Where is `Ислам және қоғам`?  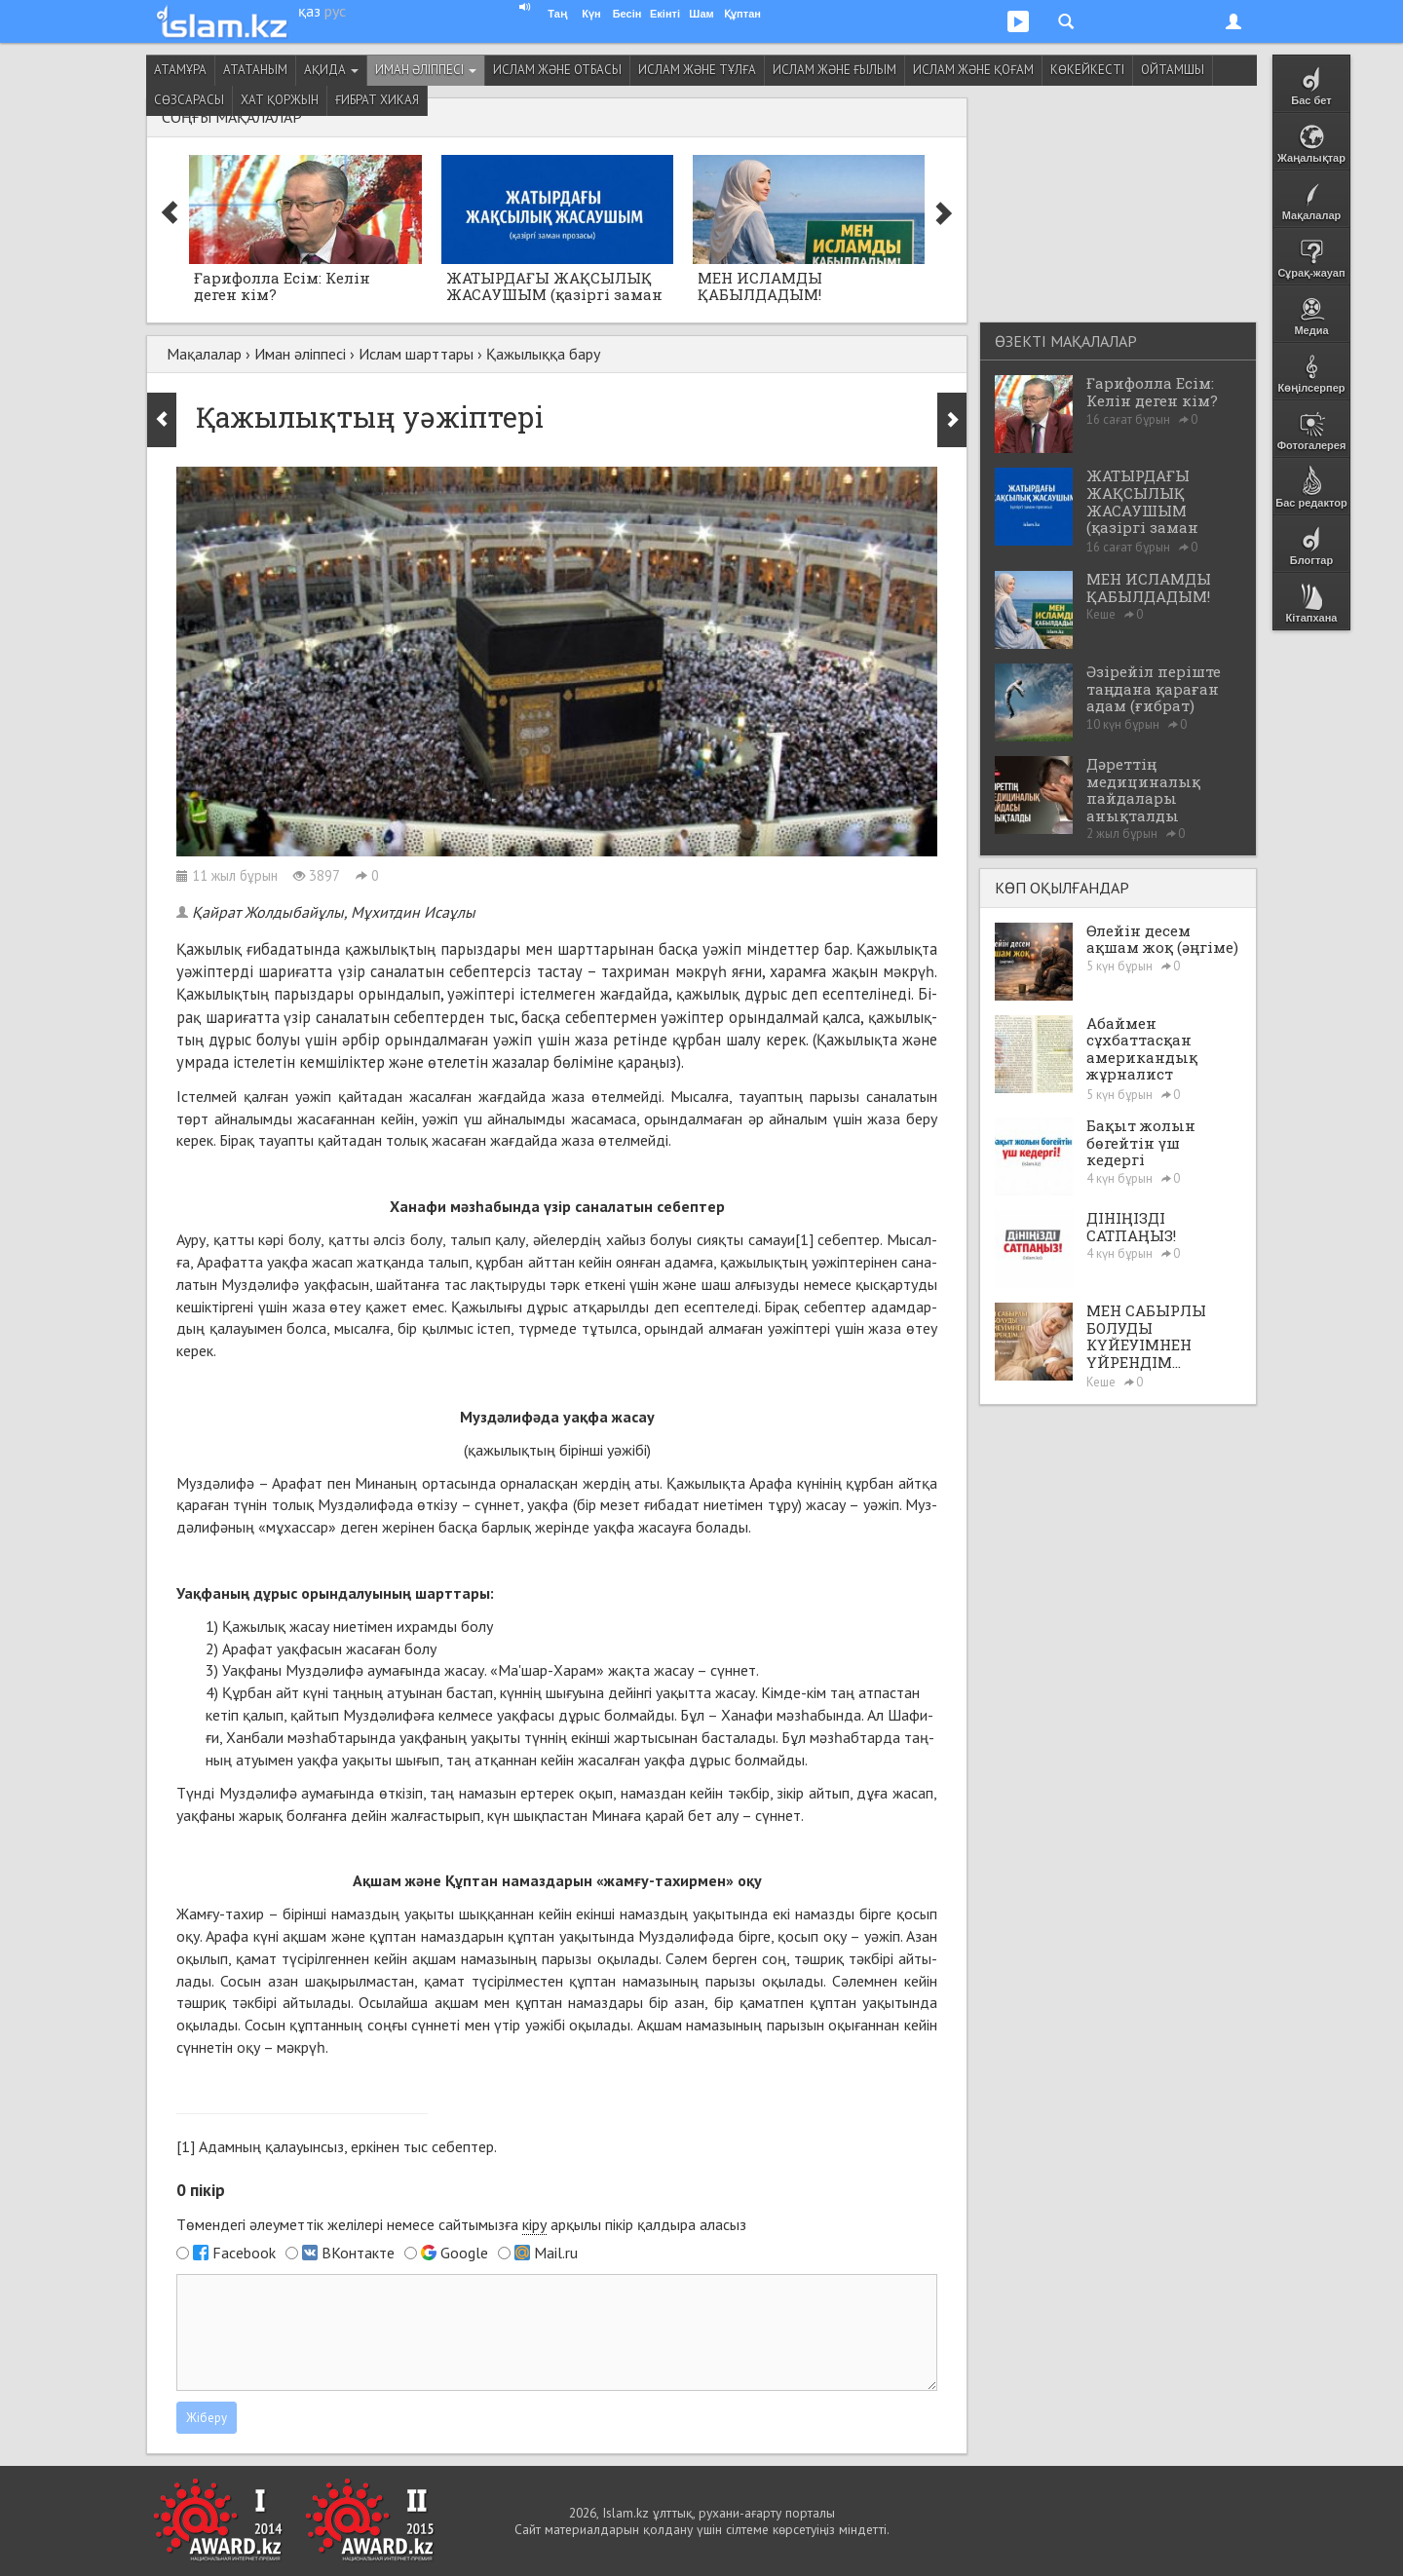
Ислам және қоғам is located at coordinates (973, 69).